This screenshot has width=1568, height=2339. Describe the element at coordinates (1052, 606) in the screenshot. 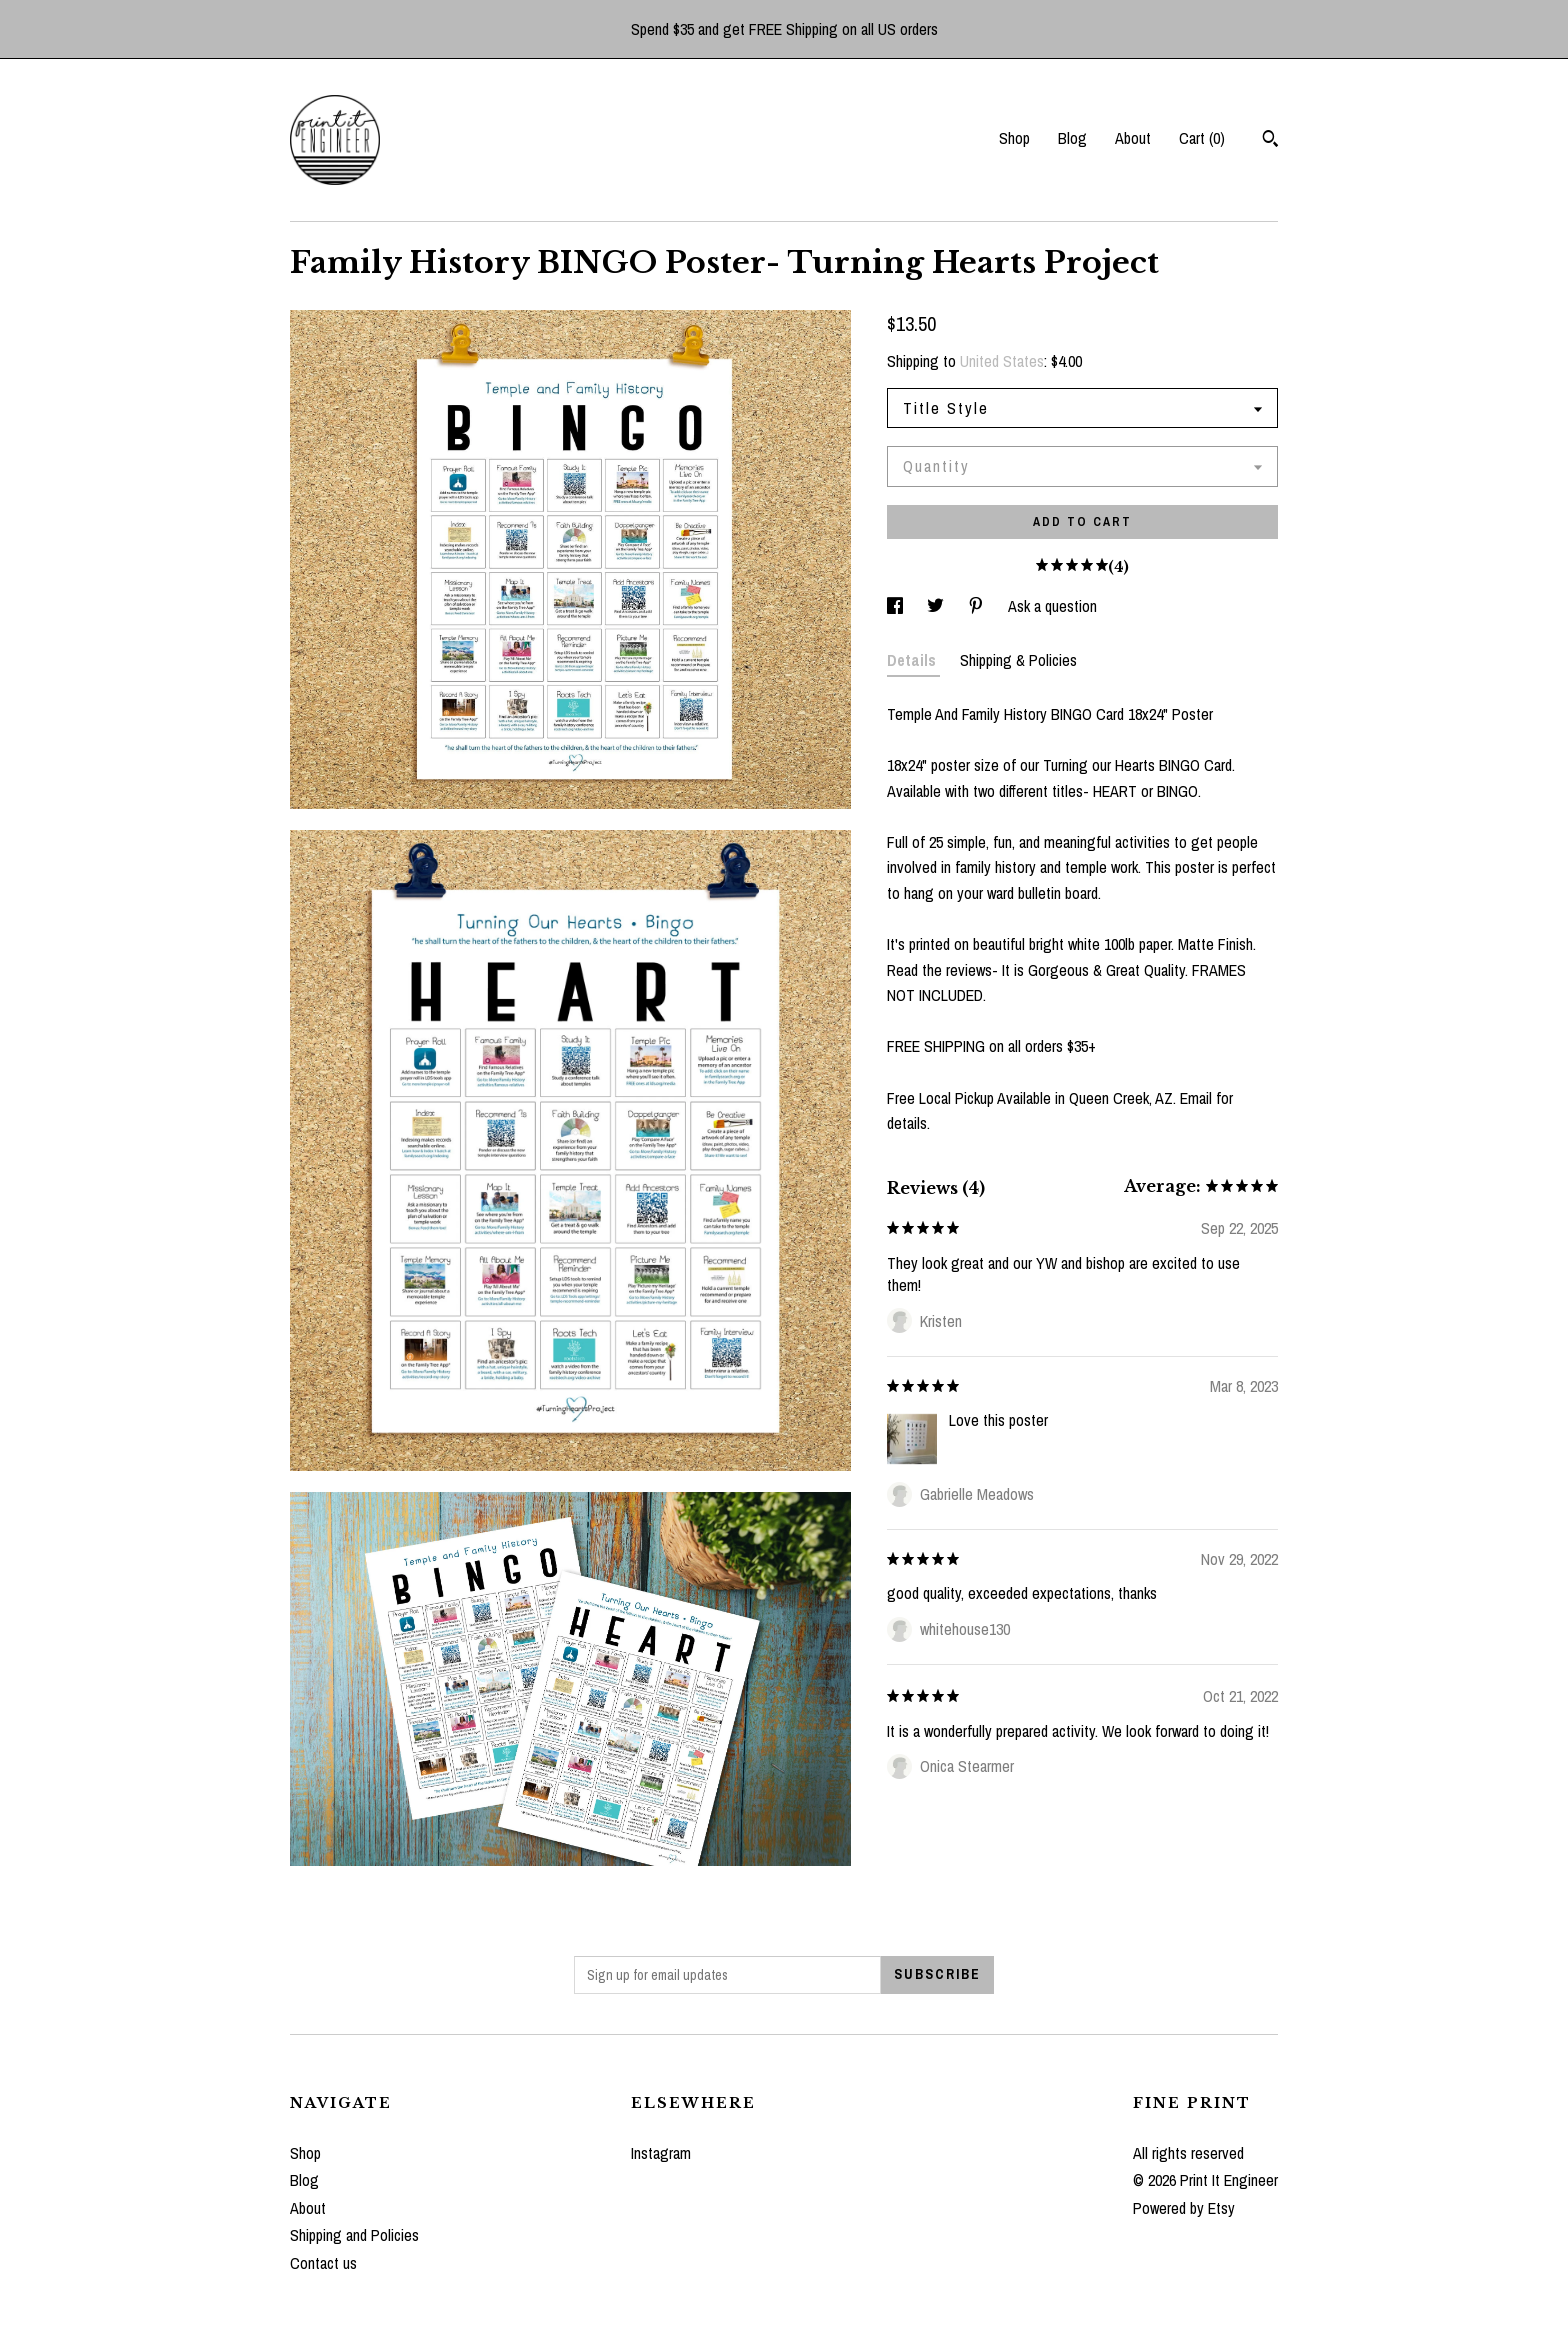

I see `Ask a question` at that location.